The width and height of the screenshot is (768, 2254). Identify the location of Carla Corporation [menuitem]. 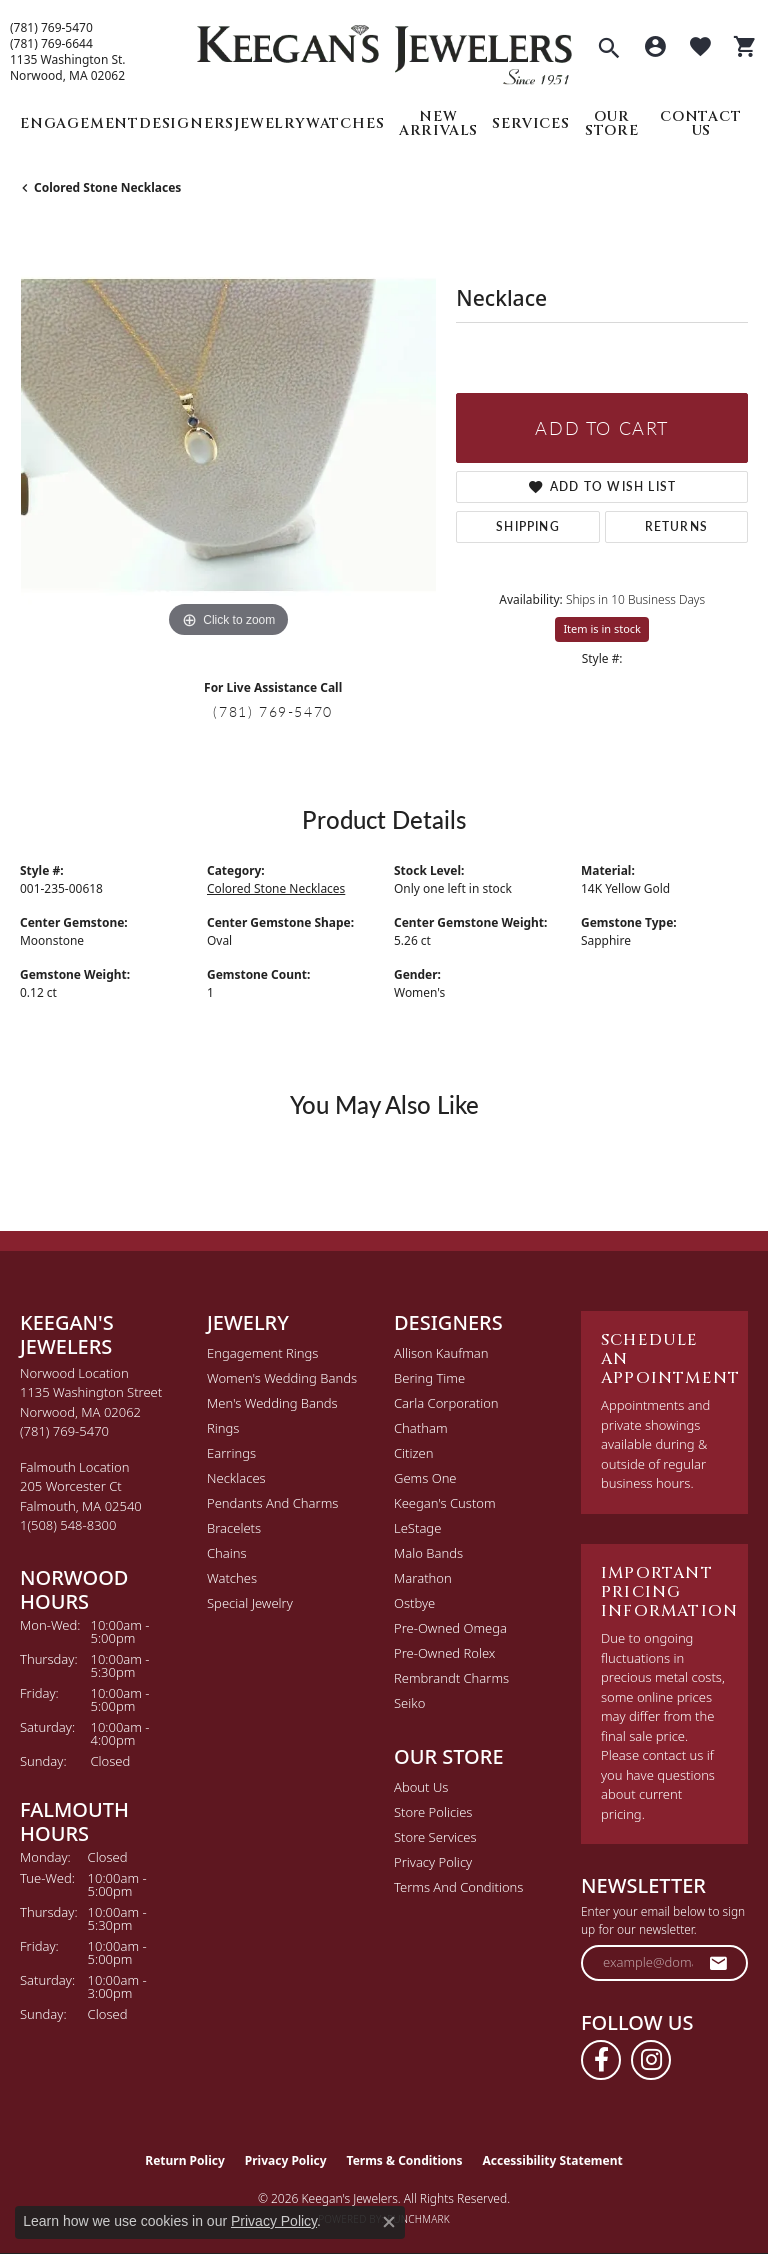
(446, 1403).